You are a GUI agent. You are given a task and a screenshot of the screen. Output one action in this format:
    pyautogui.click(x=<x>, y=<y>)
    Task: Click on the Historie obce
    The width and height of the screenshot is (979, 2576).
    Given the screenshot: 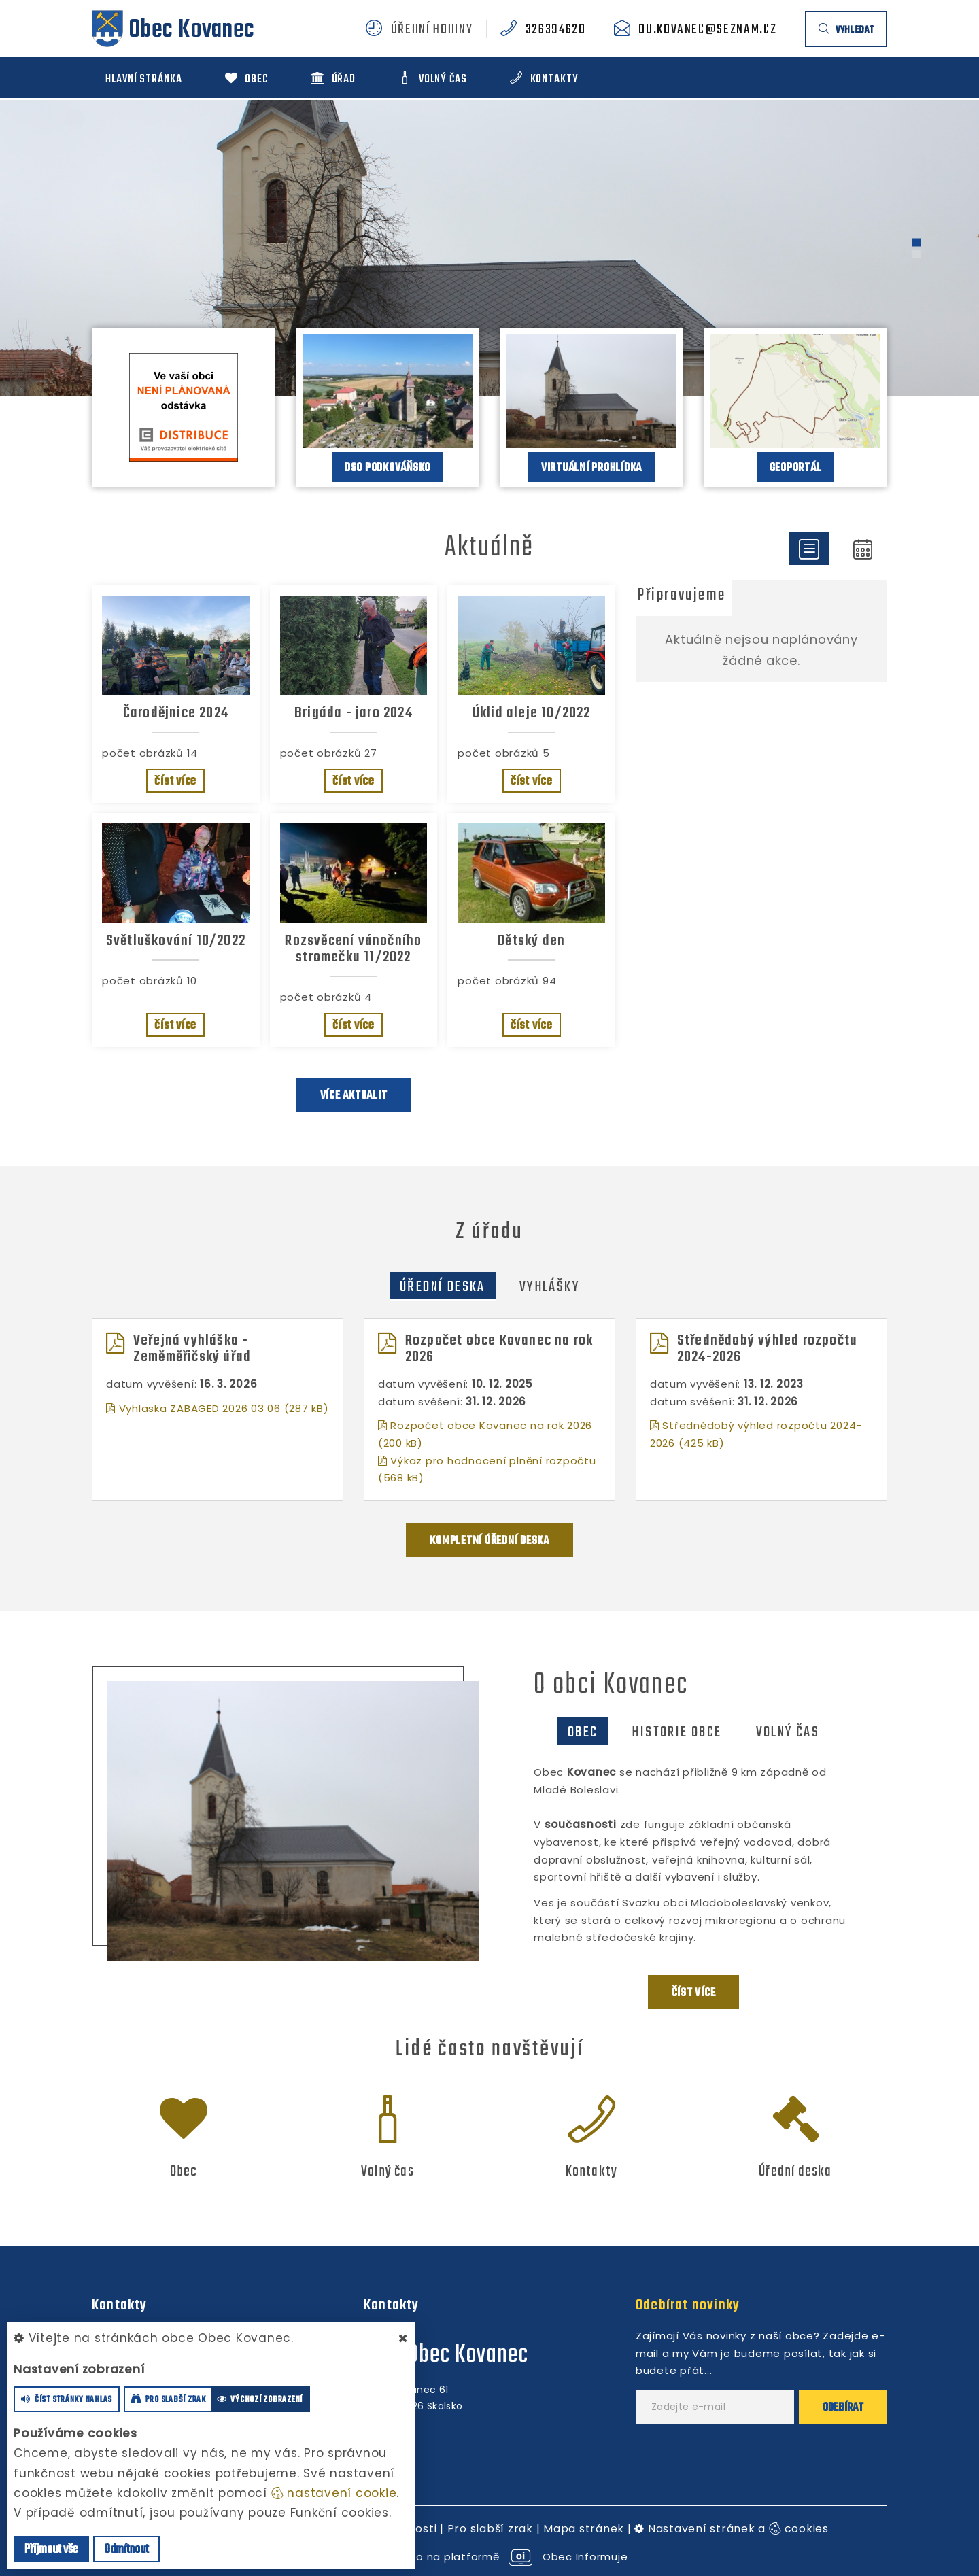 What is the action you would take?
    pyautogui.click(x=676, y=1732)
    